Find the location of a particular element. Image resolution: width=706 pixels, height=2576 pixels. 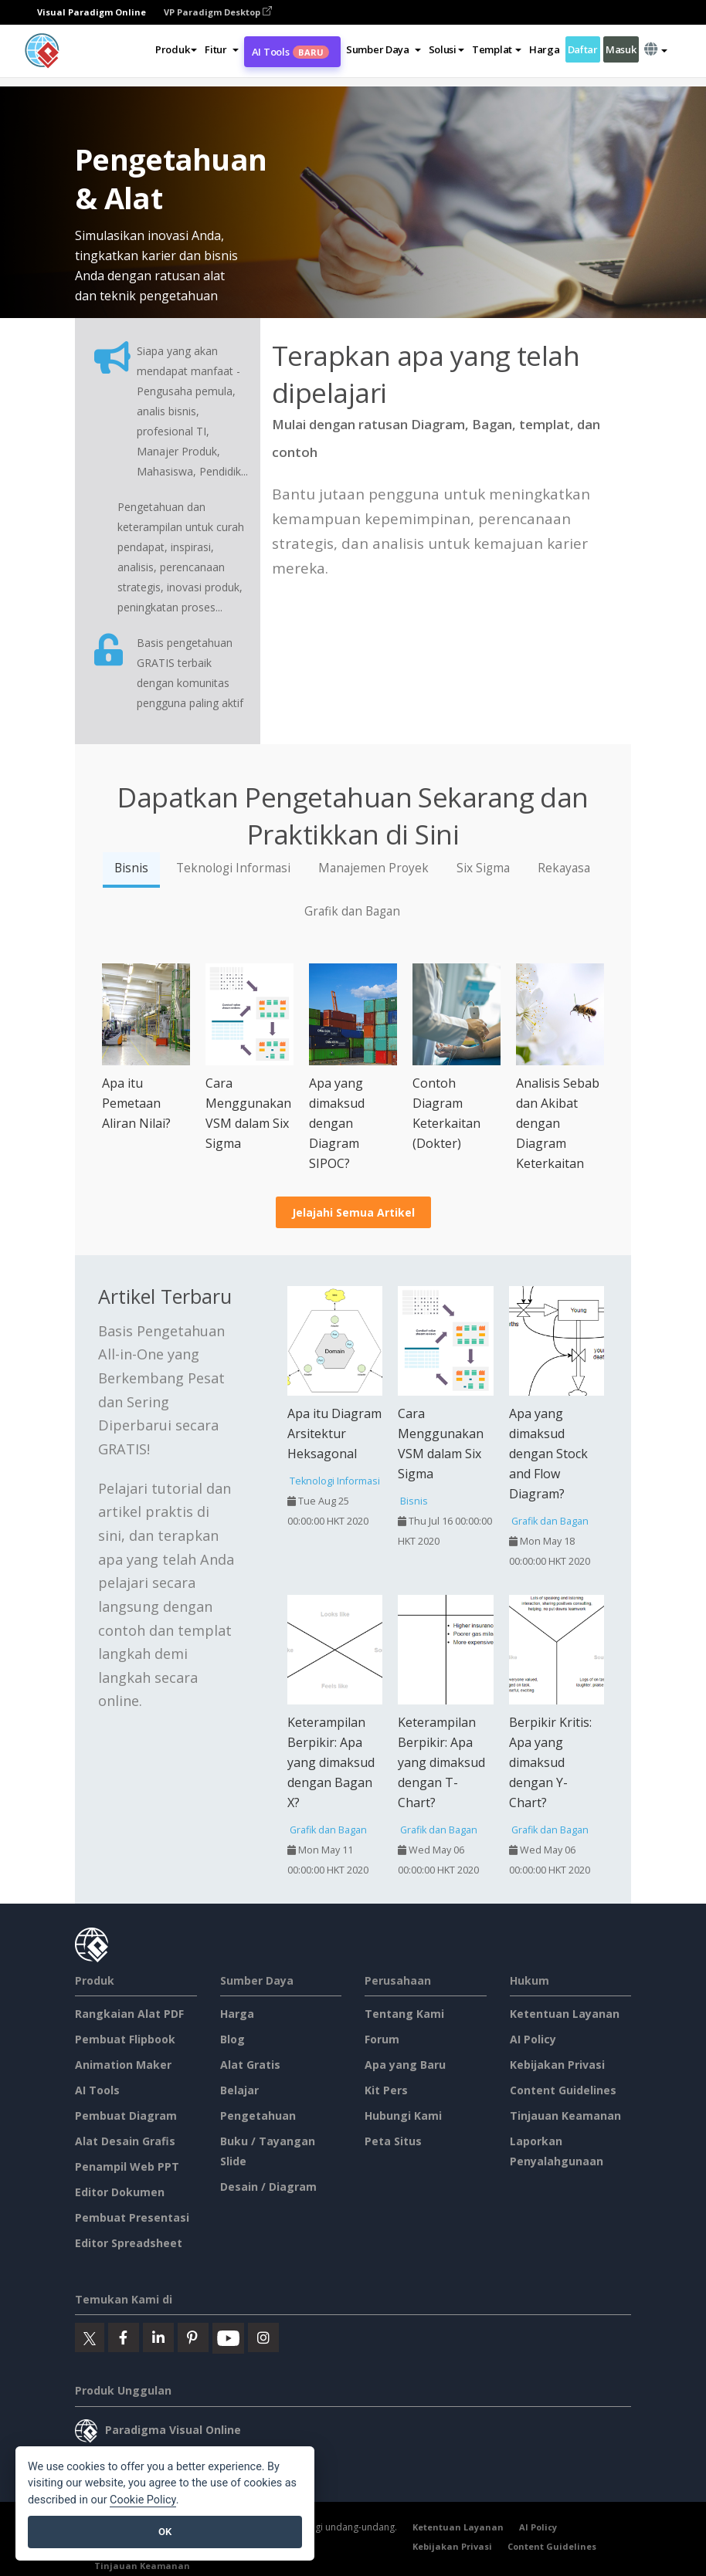

Harga is located at coordinates (544, 49).